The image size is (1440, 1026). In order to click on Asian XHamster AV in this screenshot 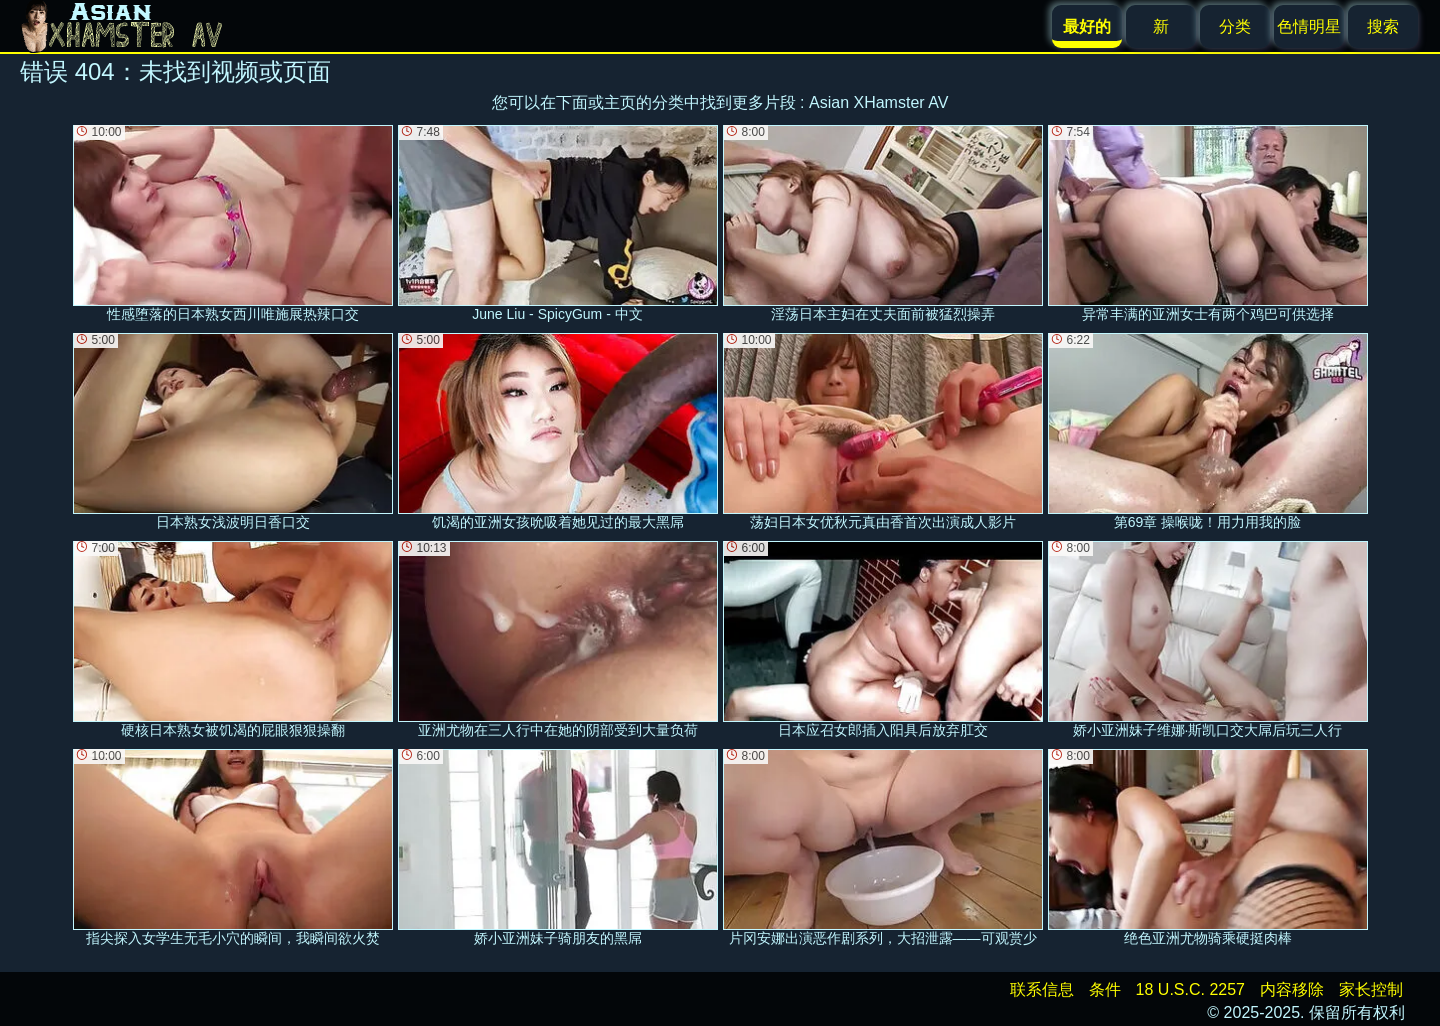, I will do `click(878, 102)`.